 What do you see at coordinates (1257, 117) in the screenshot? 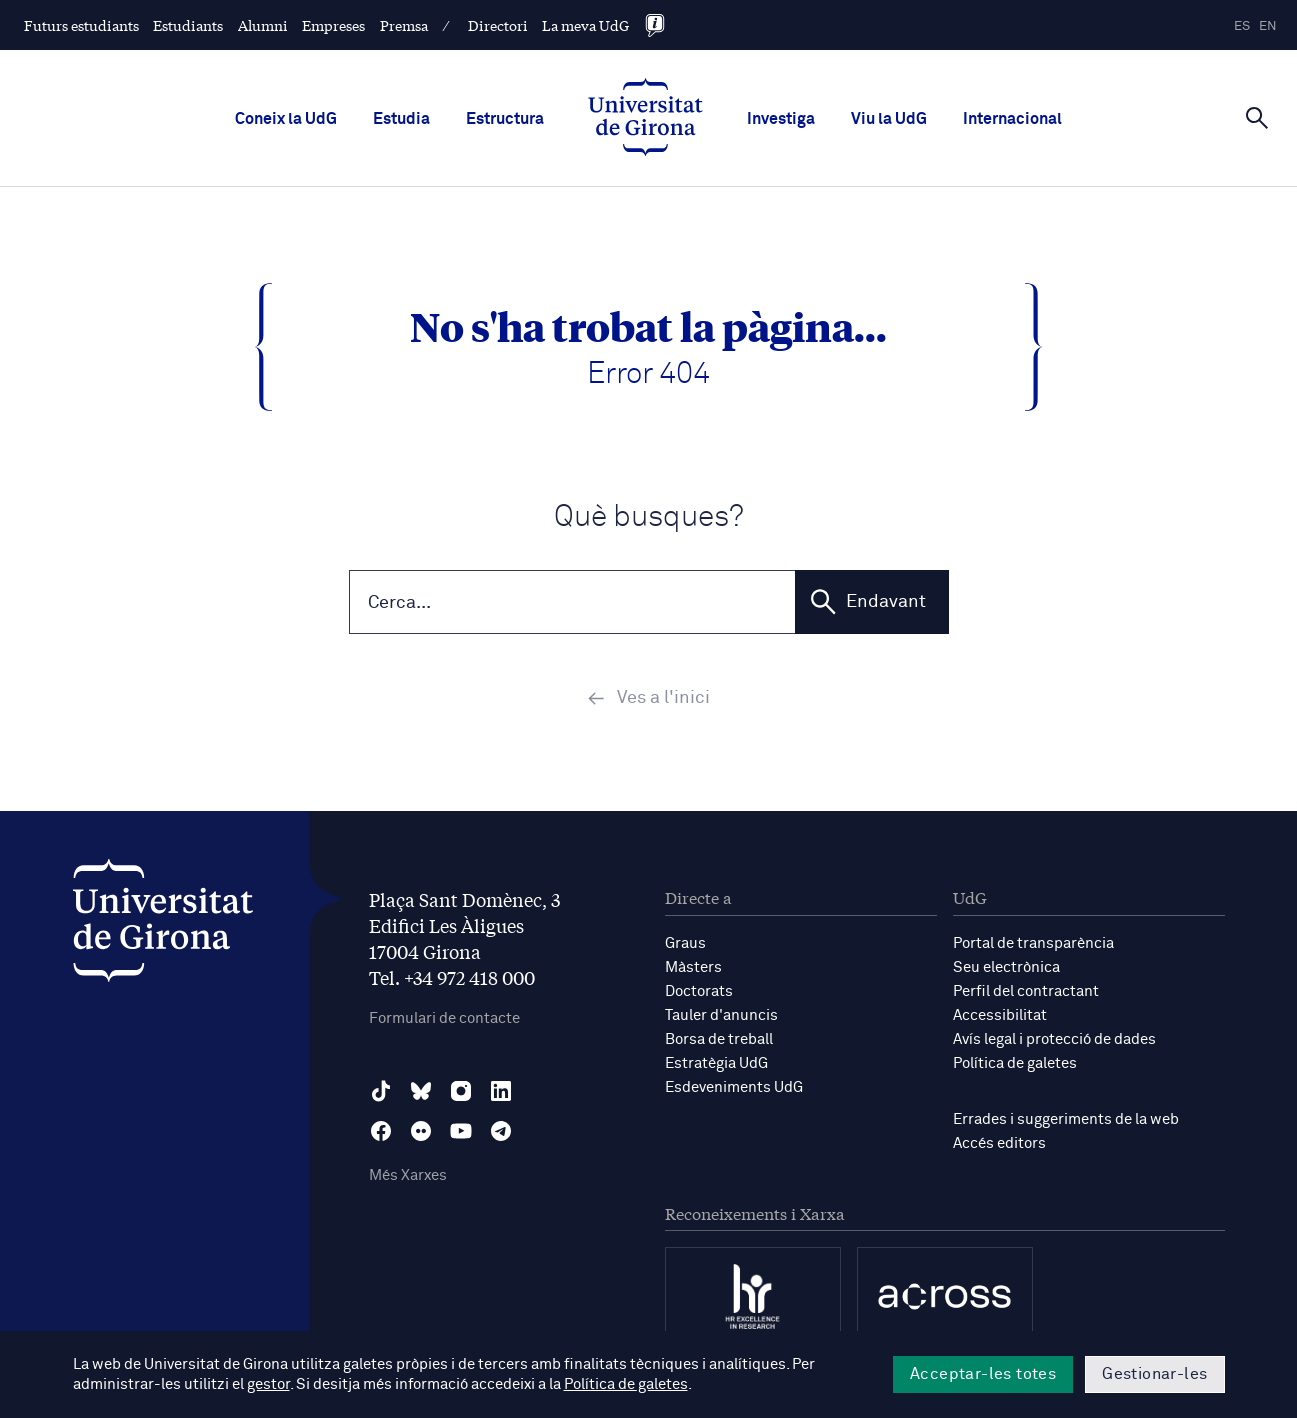
I see `[Cerca]` at bounding box center [1257, 117].